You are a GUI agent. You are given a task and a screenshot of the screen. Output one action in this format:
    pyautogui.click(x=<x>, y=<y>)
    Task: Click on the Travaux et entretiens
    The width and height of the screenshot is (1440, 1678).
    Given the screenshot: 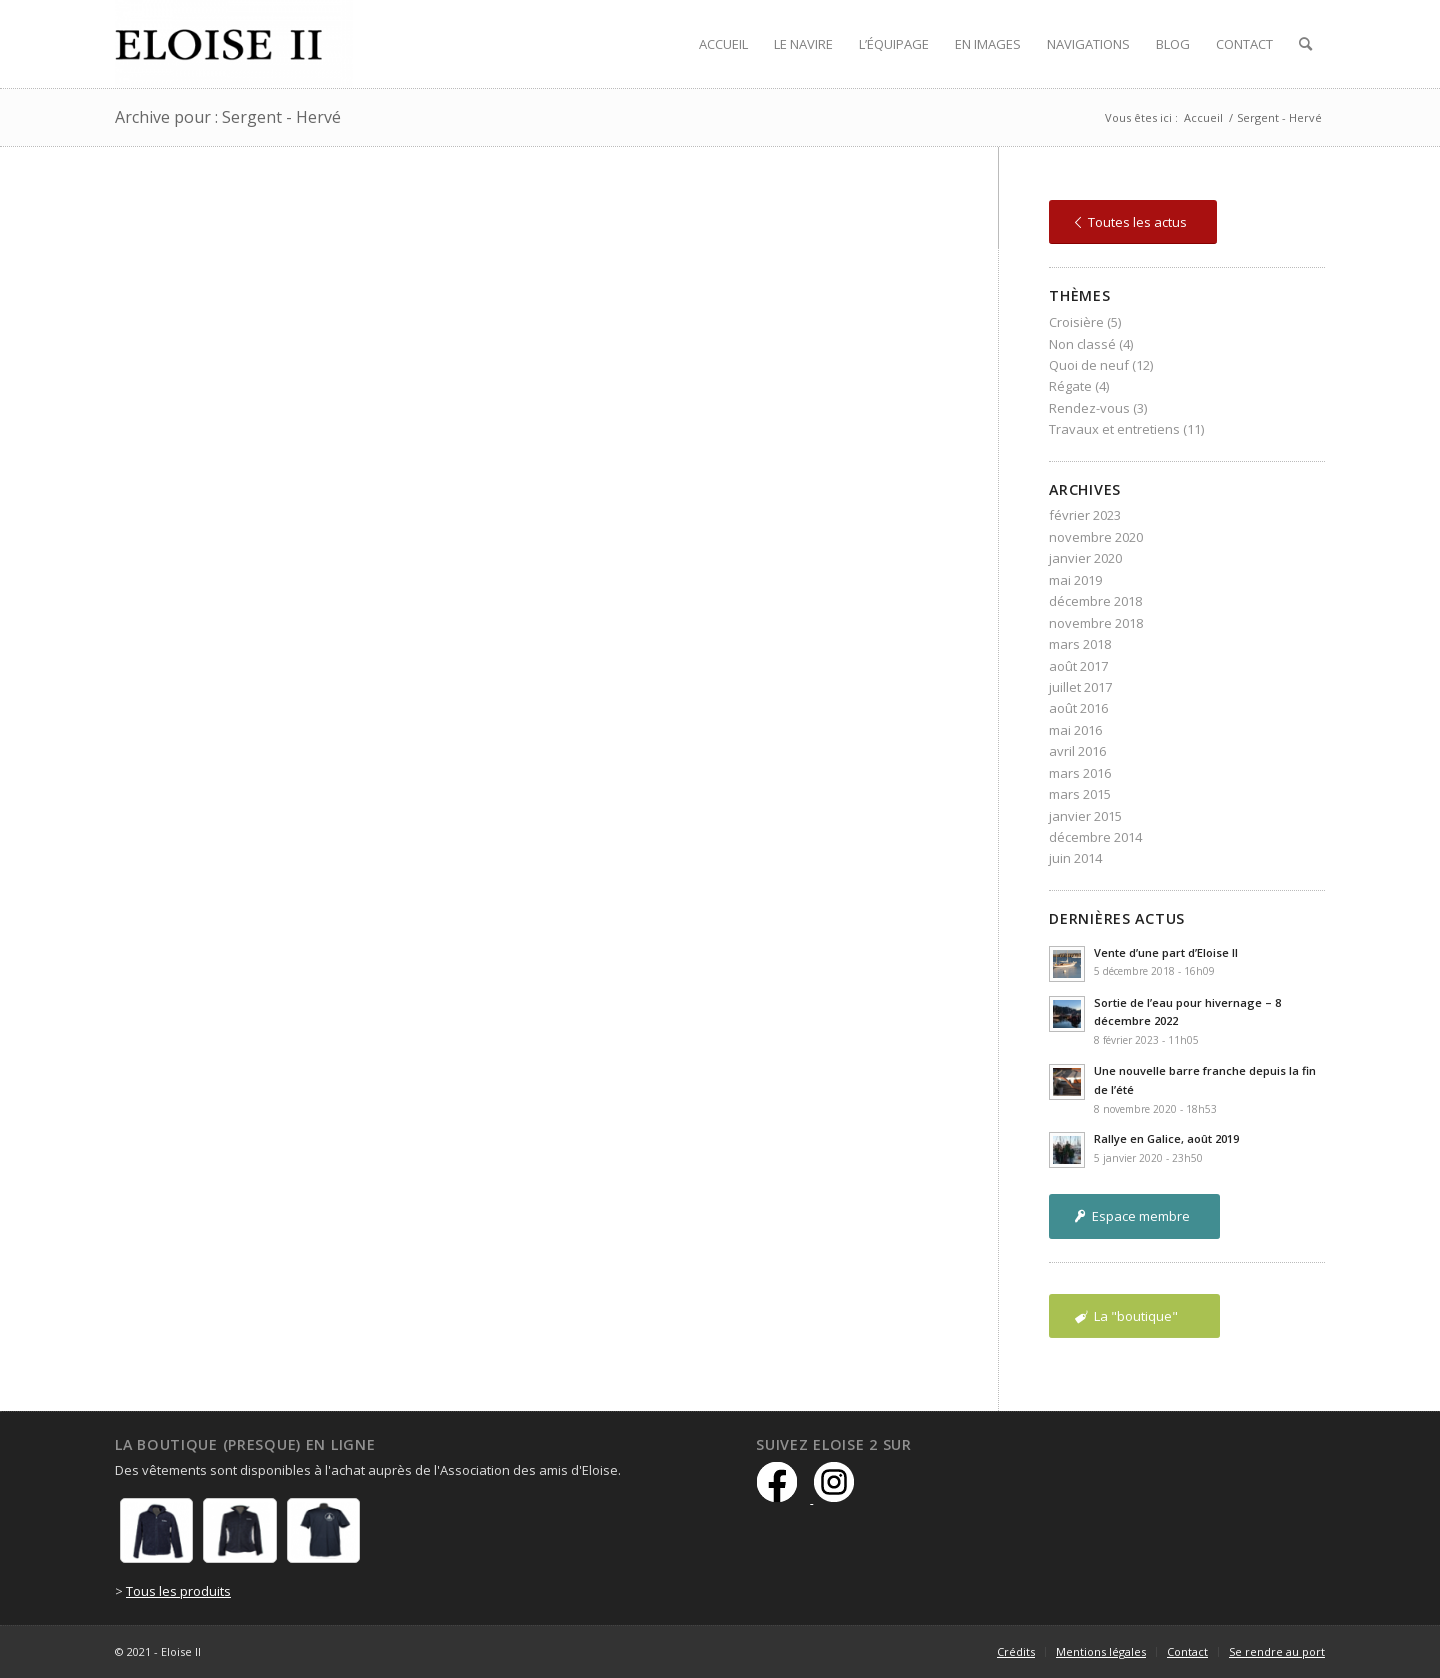 What is the action you would take?
    pyautogui.click(x=1114, y=429)
    